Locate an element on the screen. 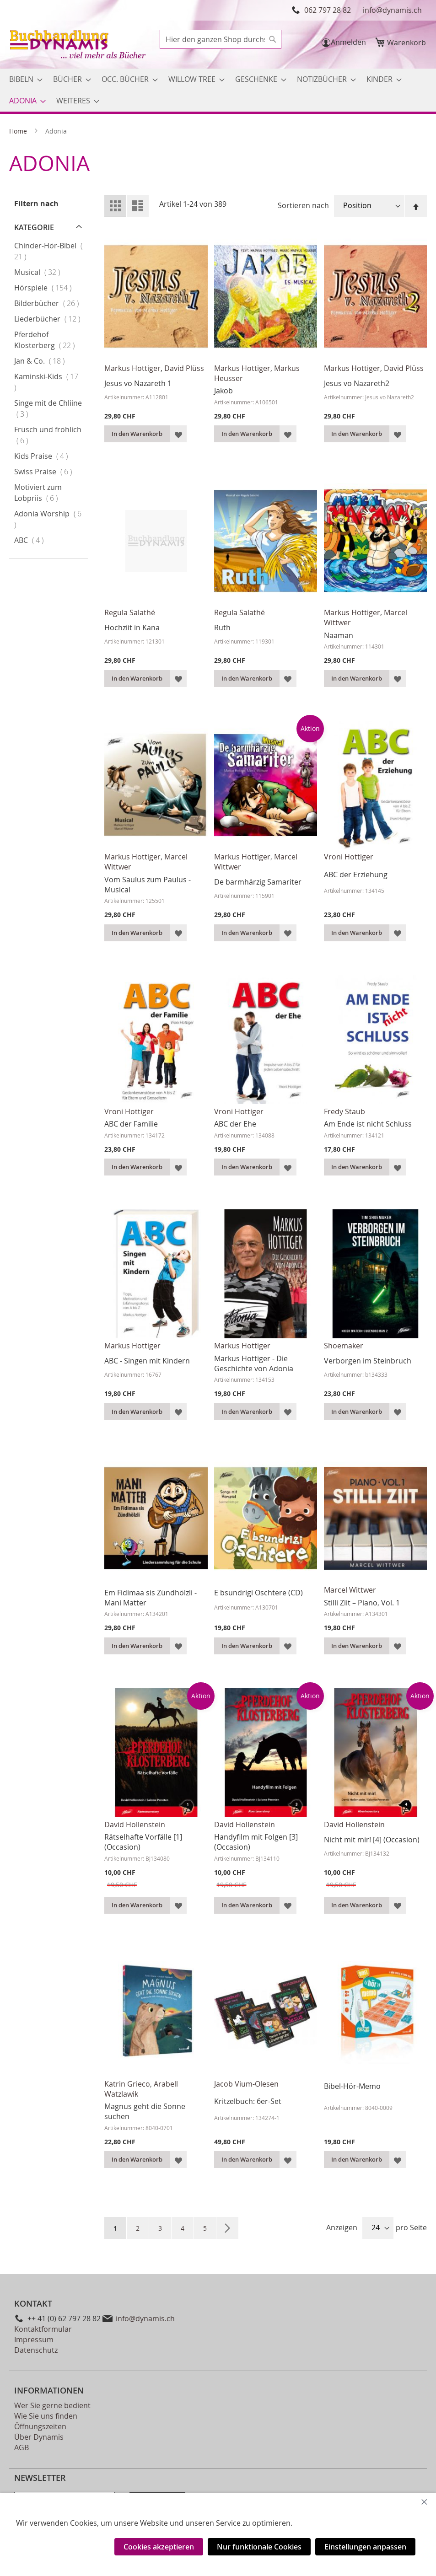 This screenshot has height=2576, width=436. Jesus vo Nazareth2 is located at coordinates (356, 383).